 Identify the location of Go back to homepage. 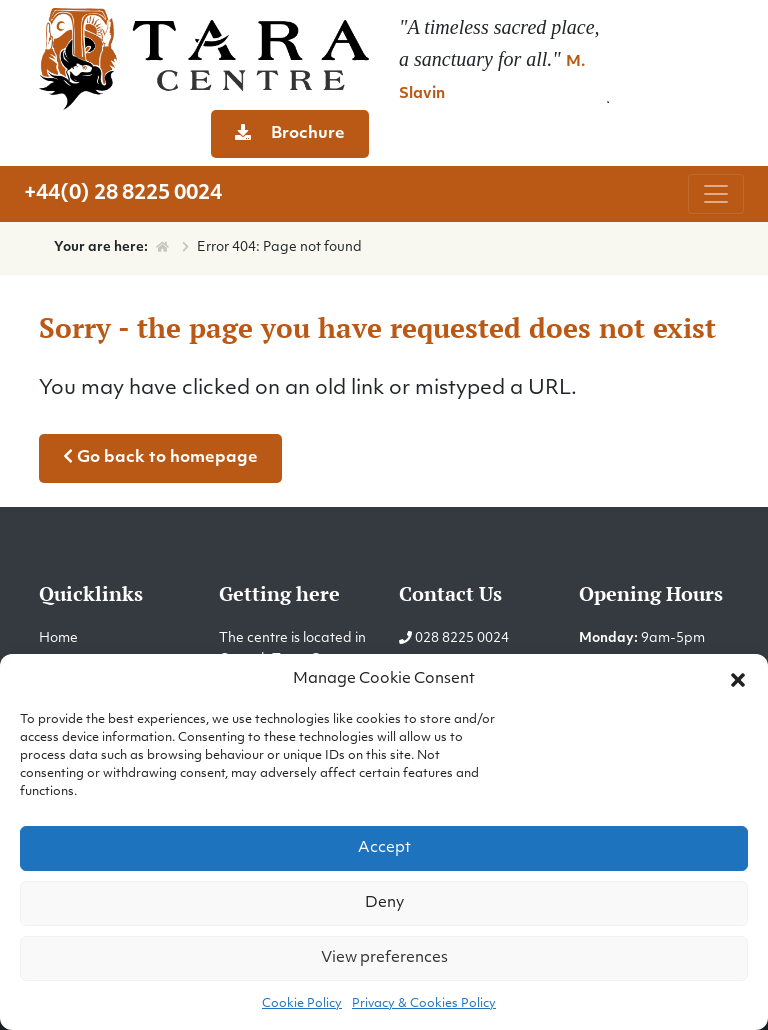
(160, 457).